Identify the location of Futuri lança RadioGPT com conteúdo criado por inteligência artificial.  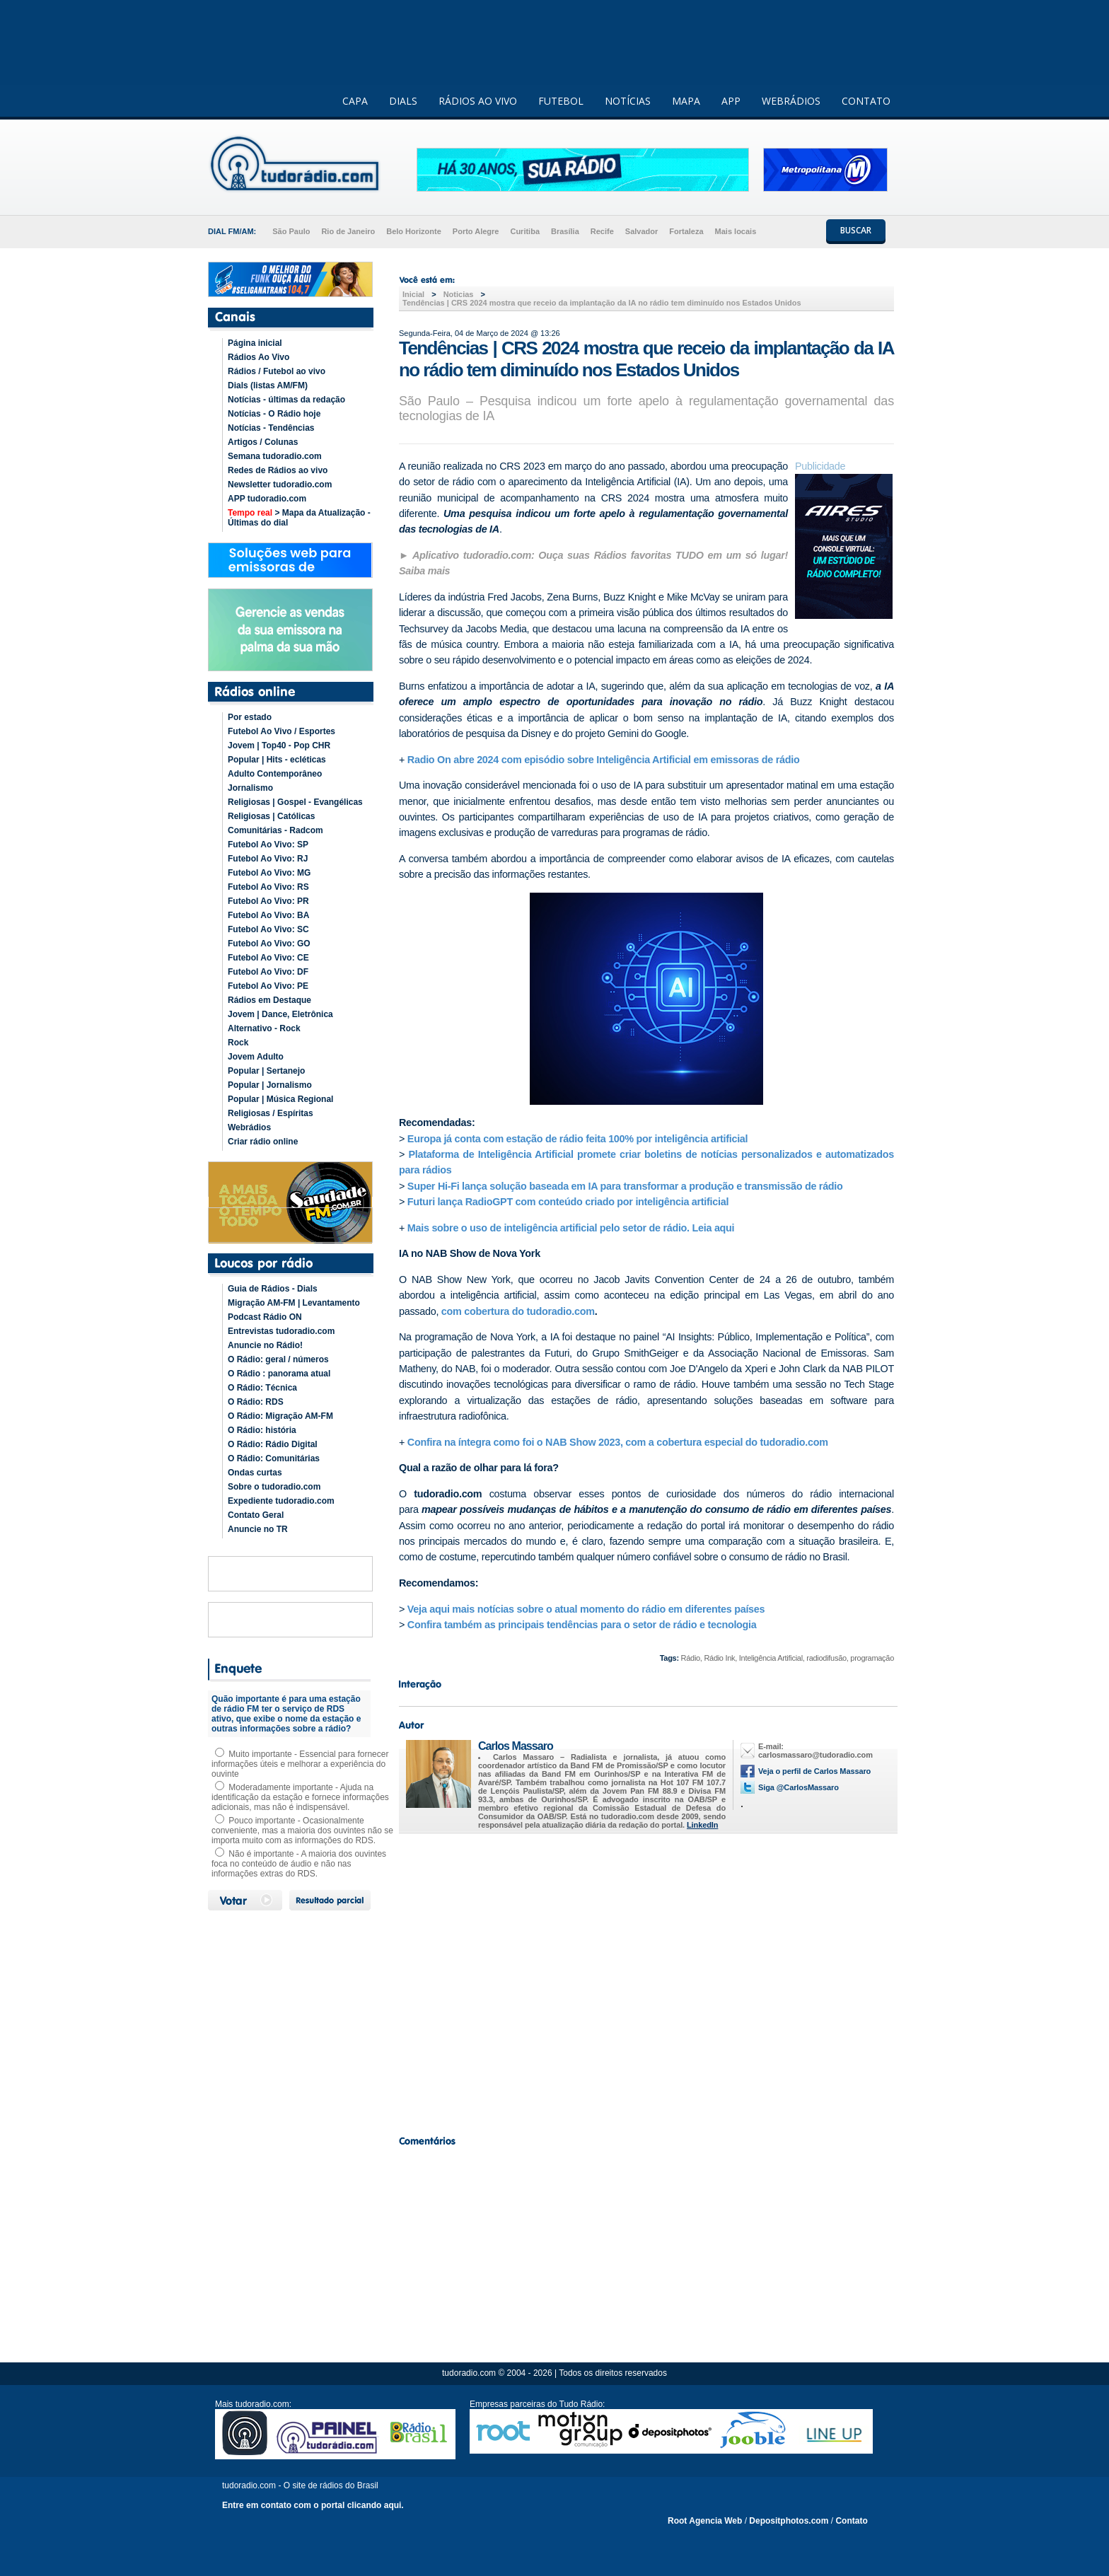
(567, 1201).